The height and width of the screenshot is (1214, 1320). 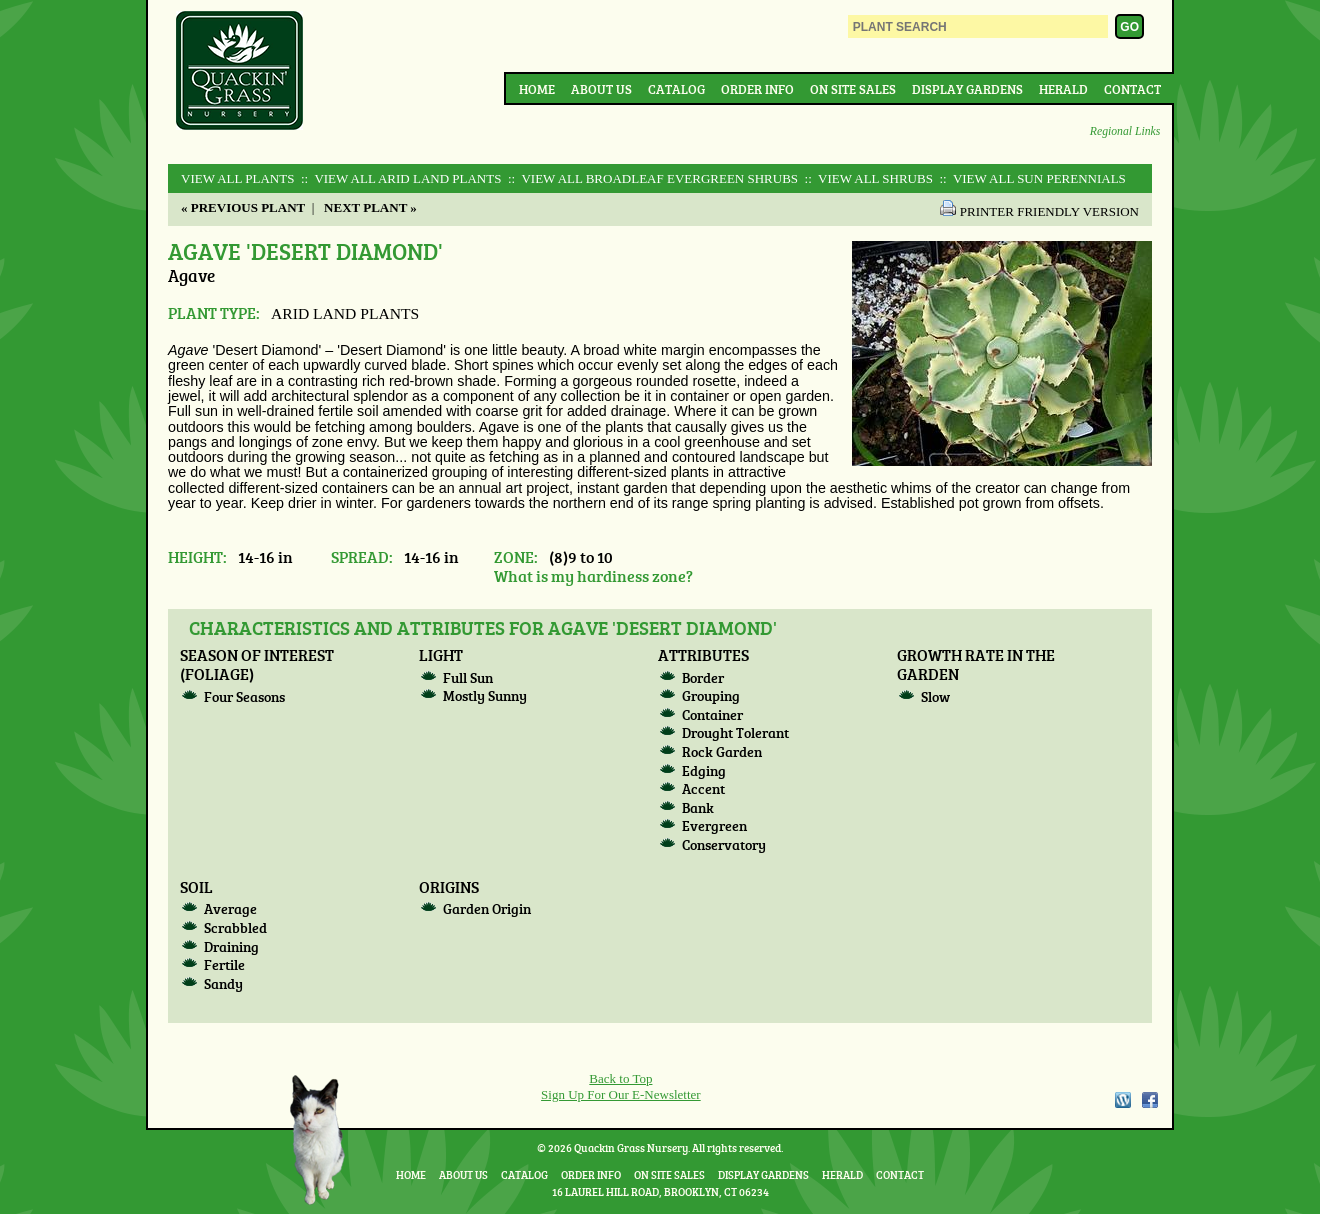 What do you see at coordinates (1150, 1100) in the screenshot?
I see `Facebook` at bounding box center [1150, 1100].